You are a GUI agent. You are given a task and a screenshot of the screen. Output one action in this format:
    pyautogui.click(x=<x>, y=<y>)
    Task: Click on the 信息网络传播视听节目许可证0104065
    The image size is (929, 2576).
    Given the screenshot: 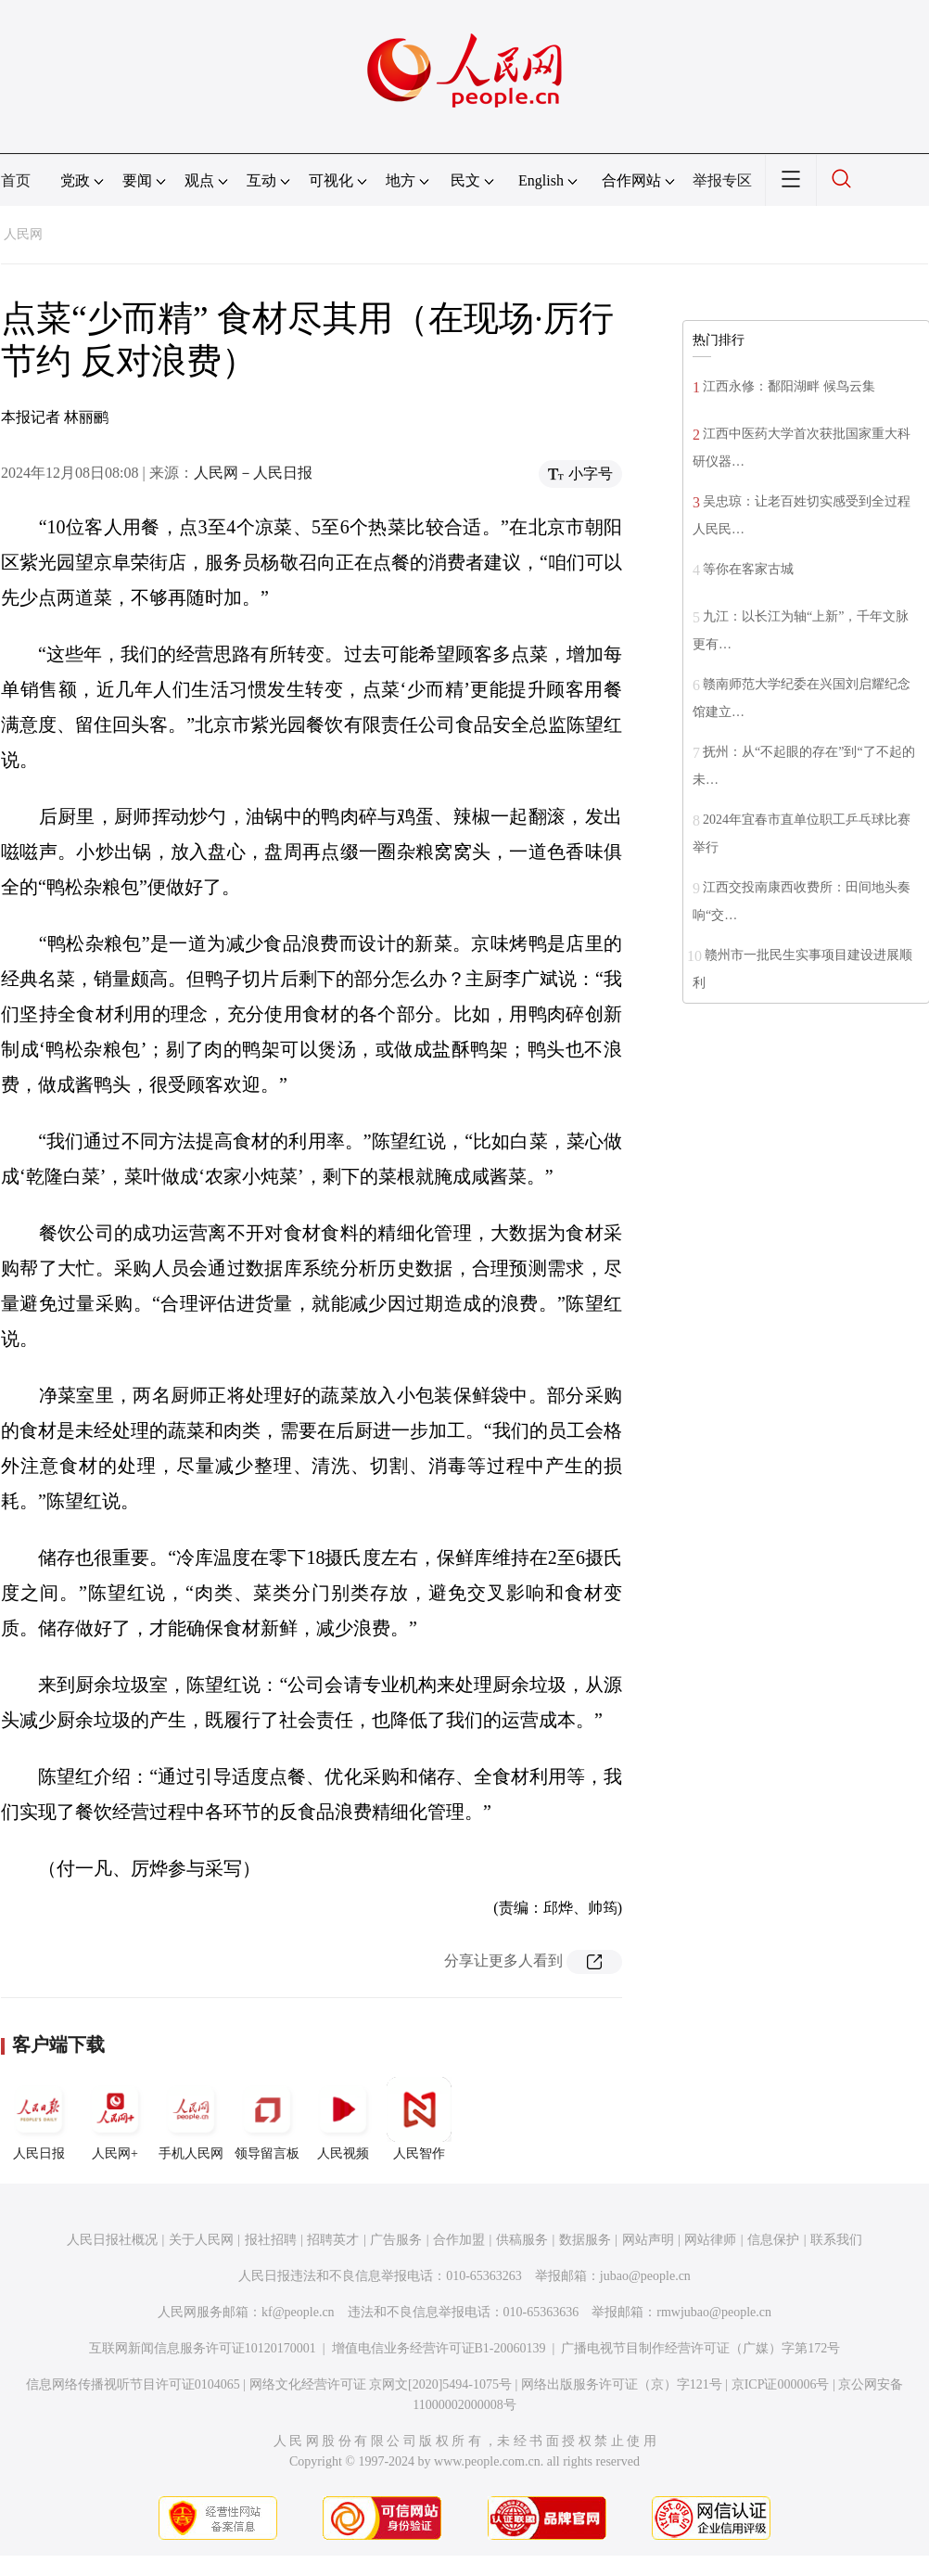 What is the action you would take?
    pyautogui.click(x=133, y=2384)
    